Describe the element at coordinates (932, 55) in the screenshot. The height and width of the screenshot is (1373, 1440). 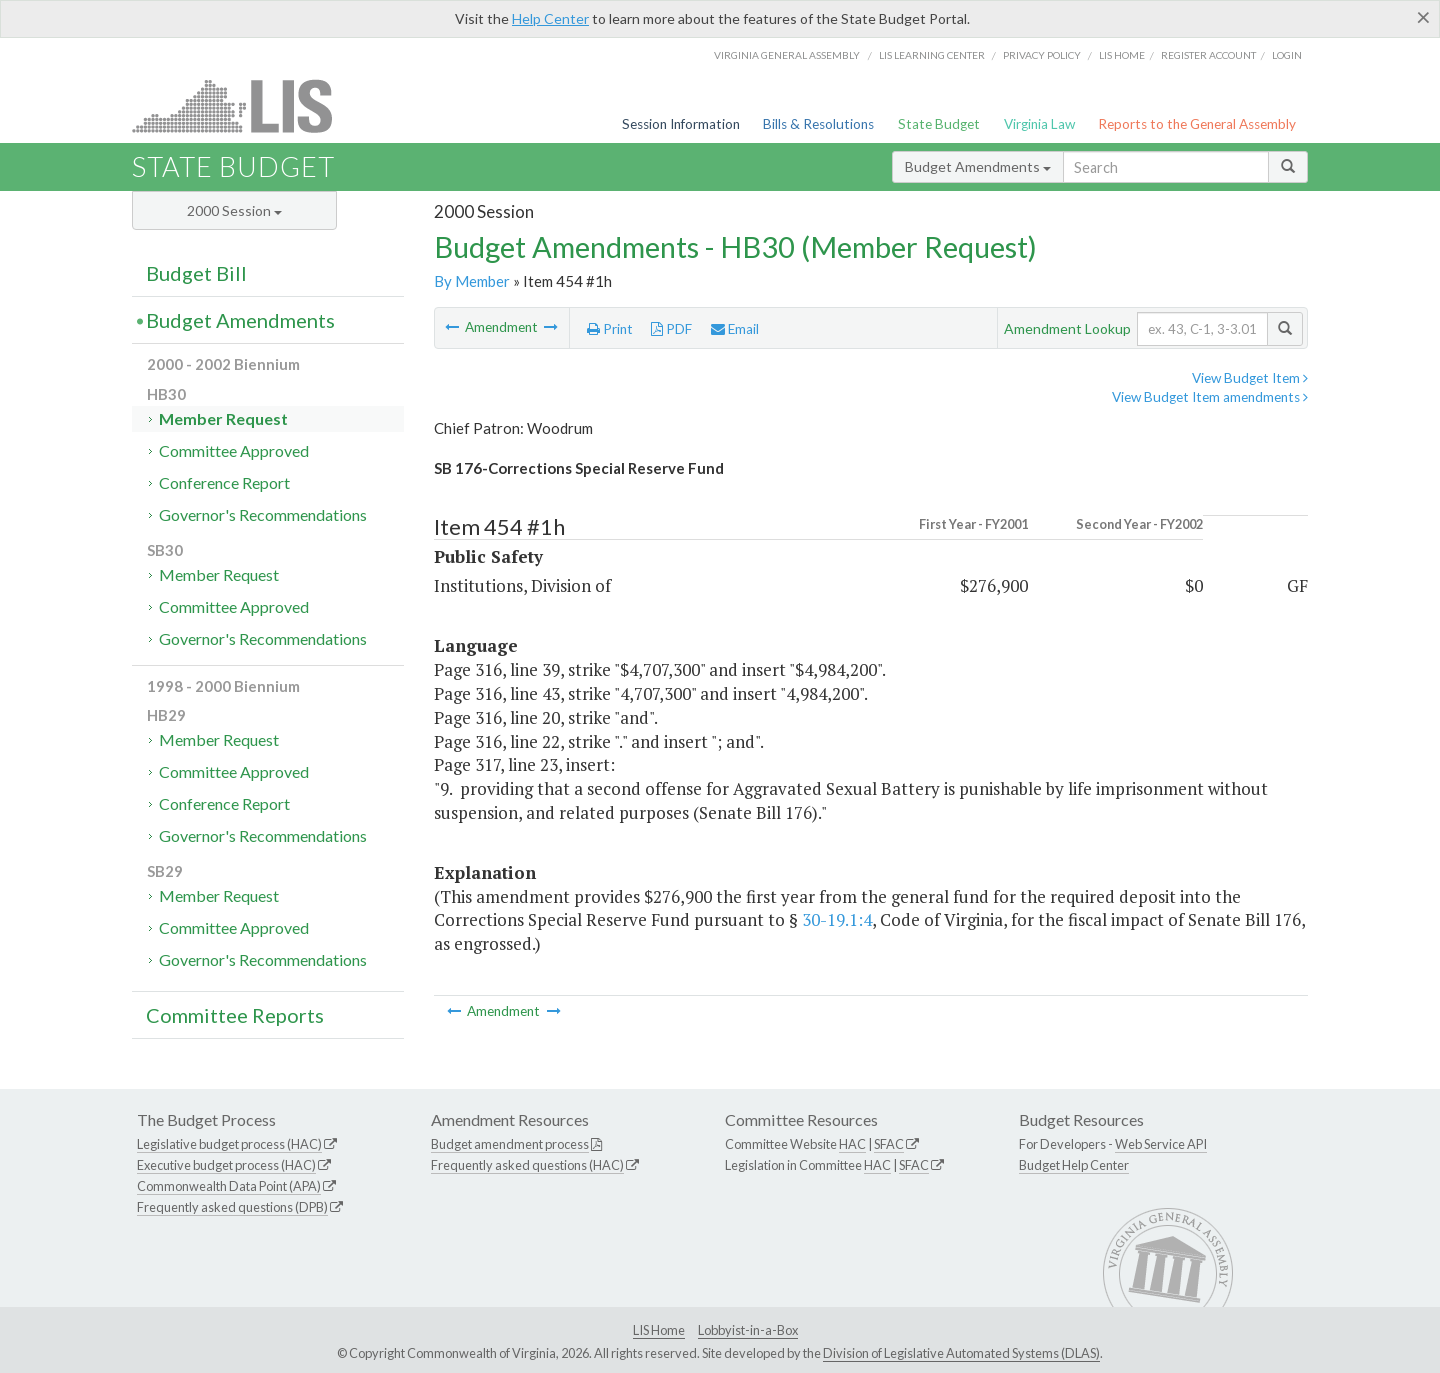
I see `LIS Learning Center` at that location.